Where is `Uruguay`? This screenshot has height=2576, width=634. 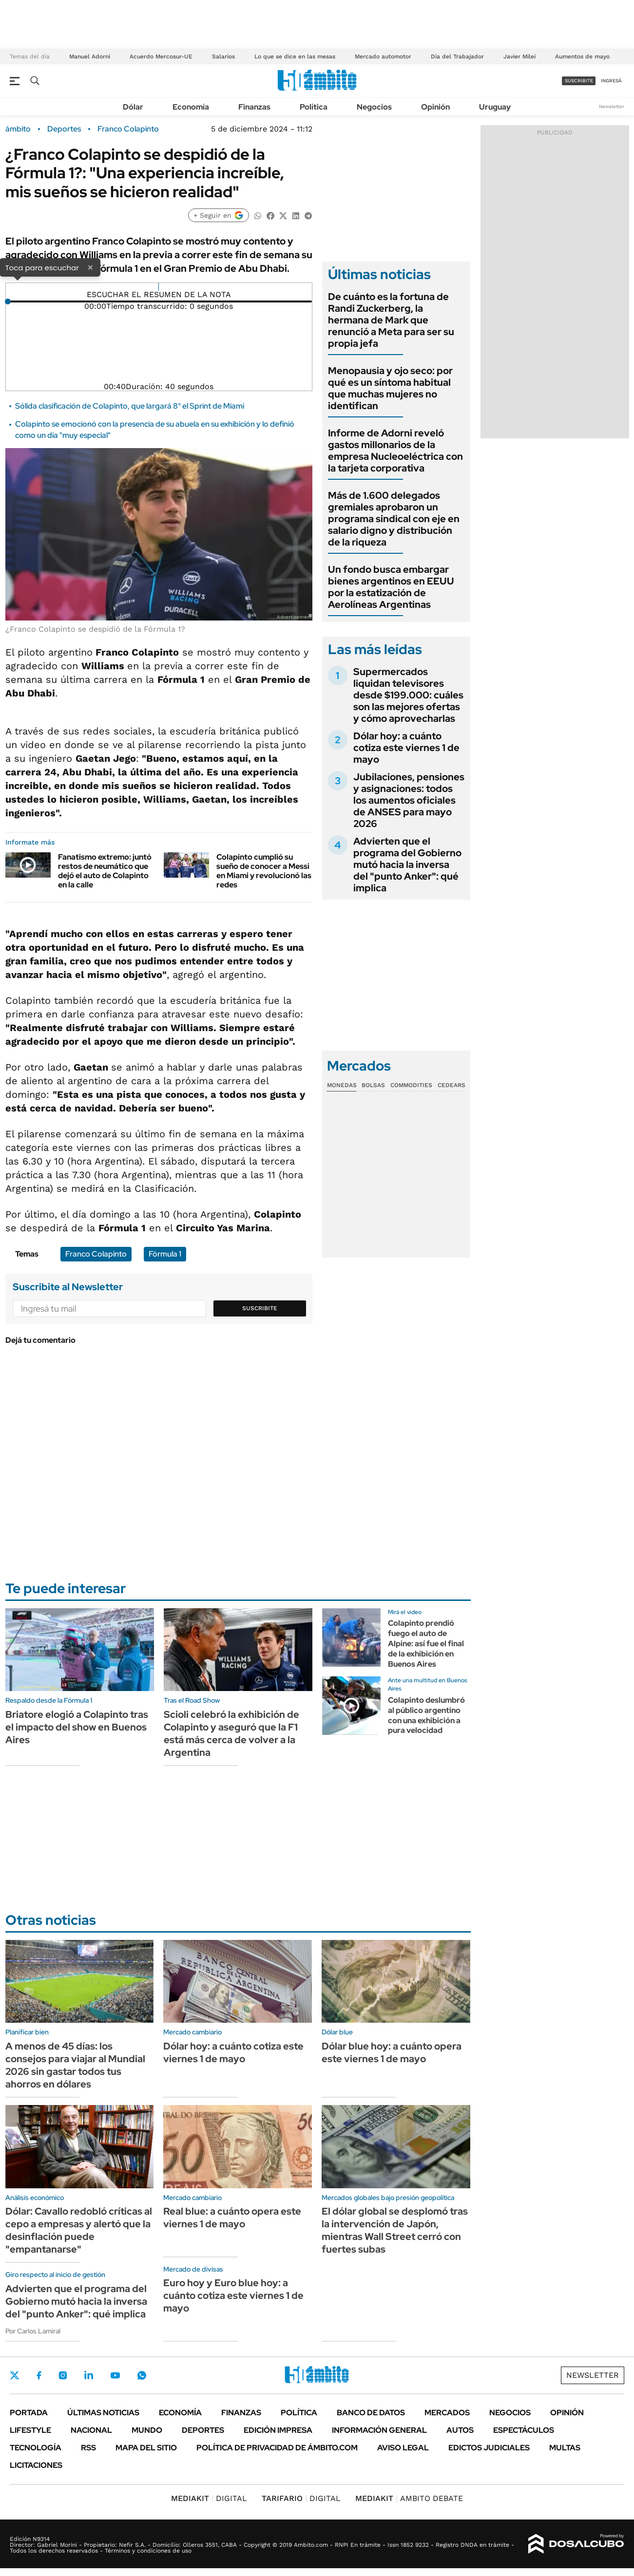 Uruguay is located at coordinates (495, 107).